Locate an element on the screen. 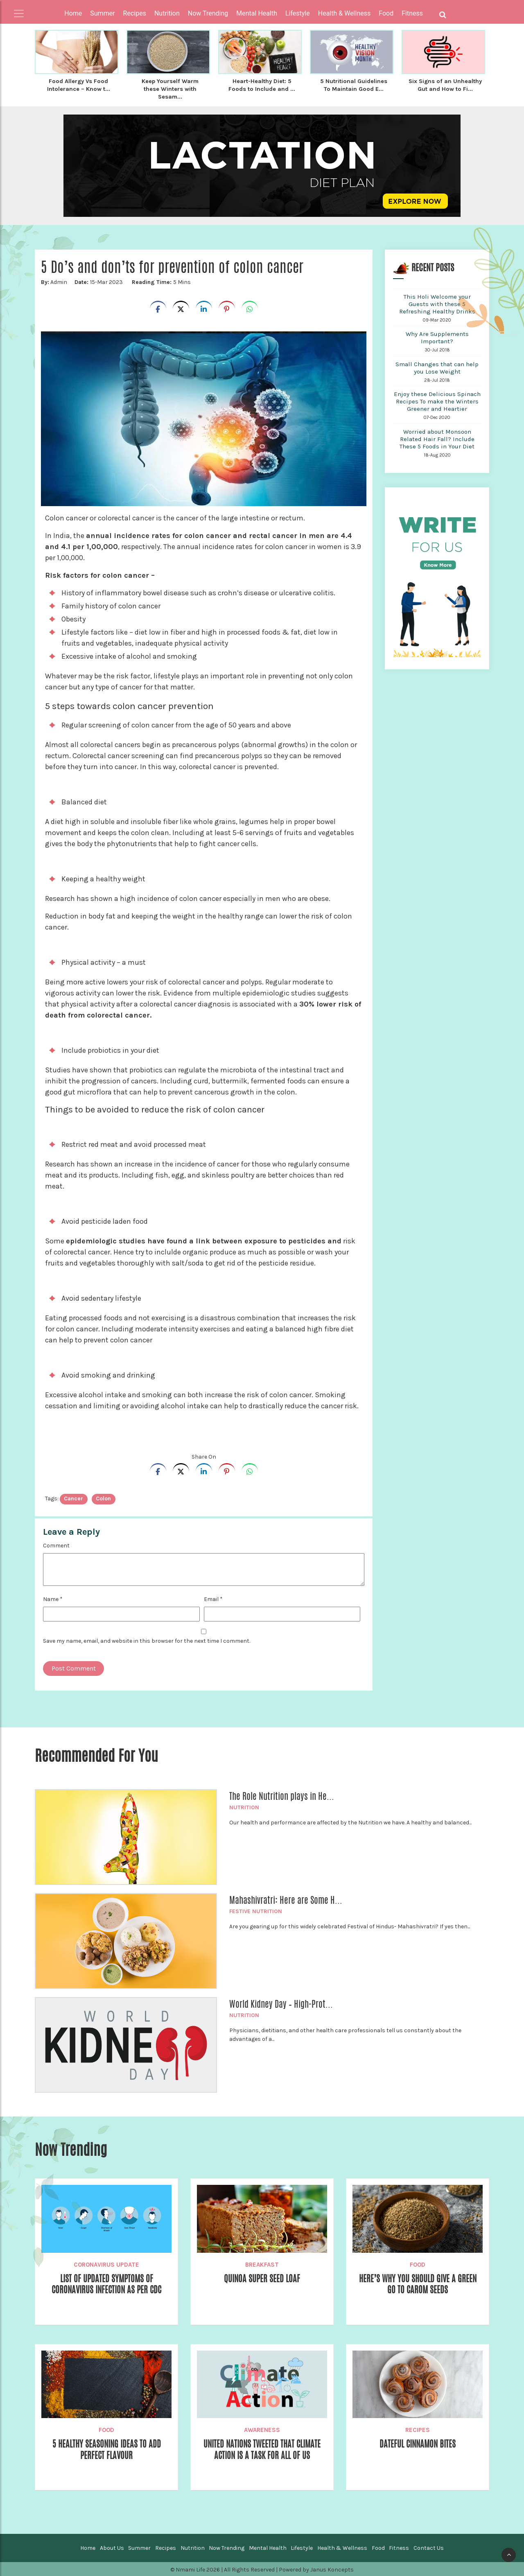  Now Trending is located at coordinates (226, 2546).